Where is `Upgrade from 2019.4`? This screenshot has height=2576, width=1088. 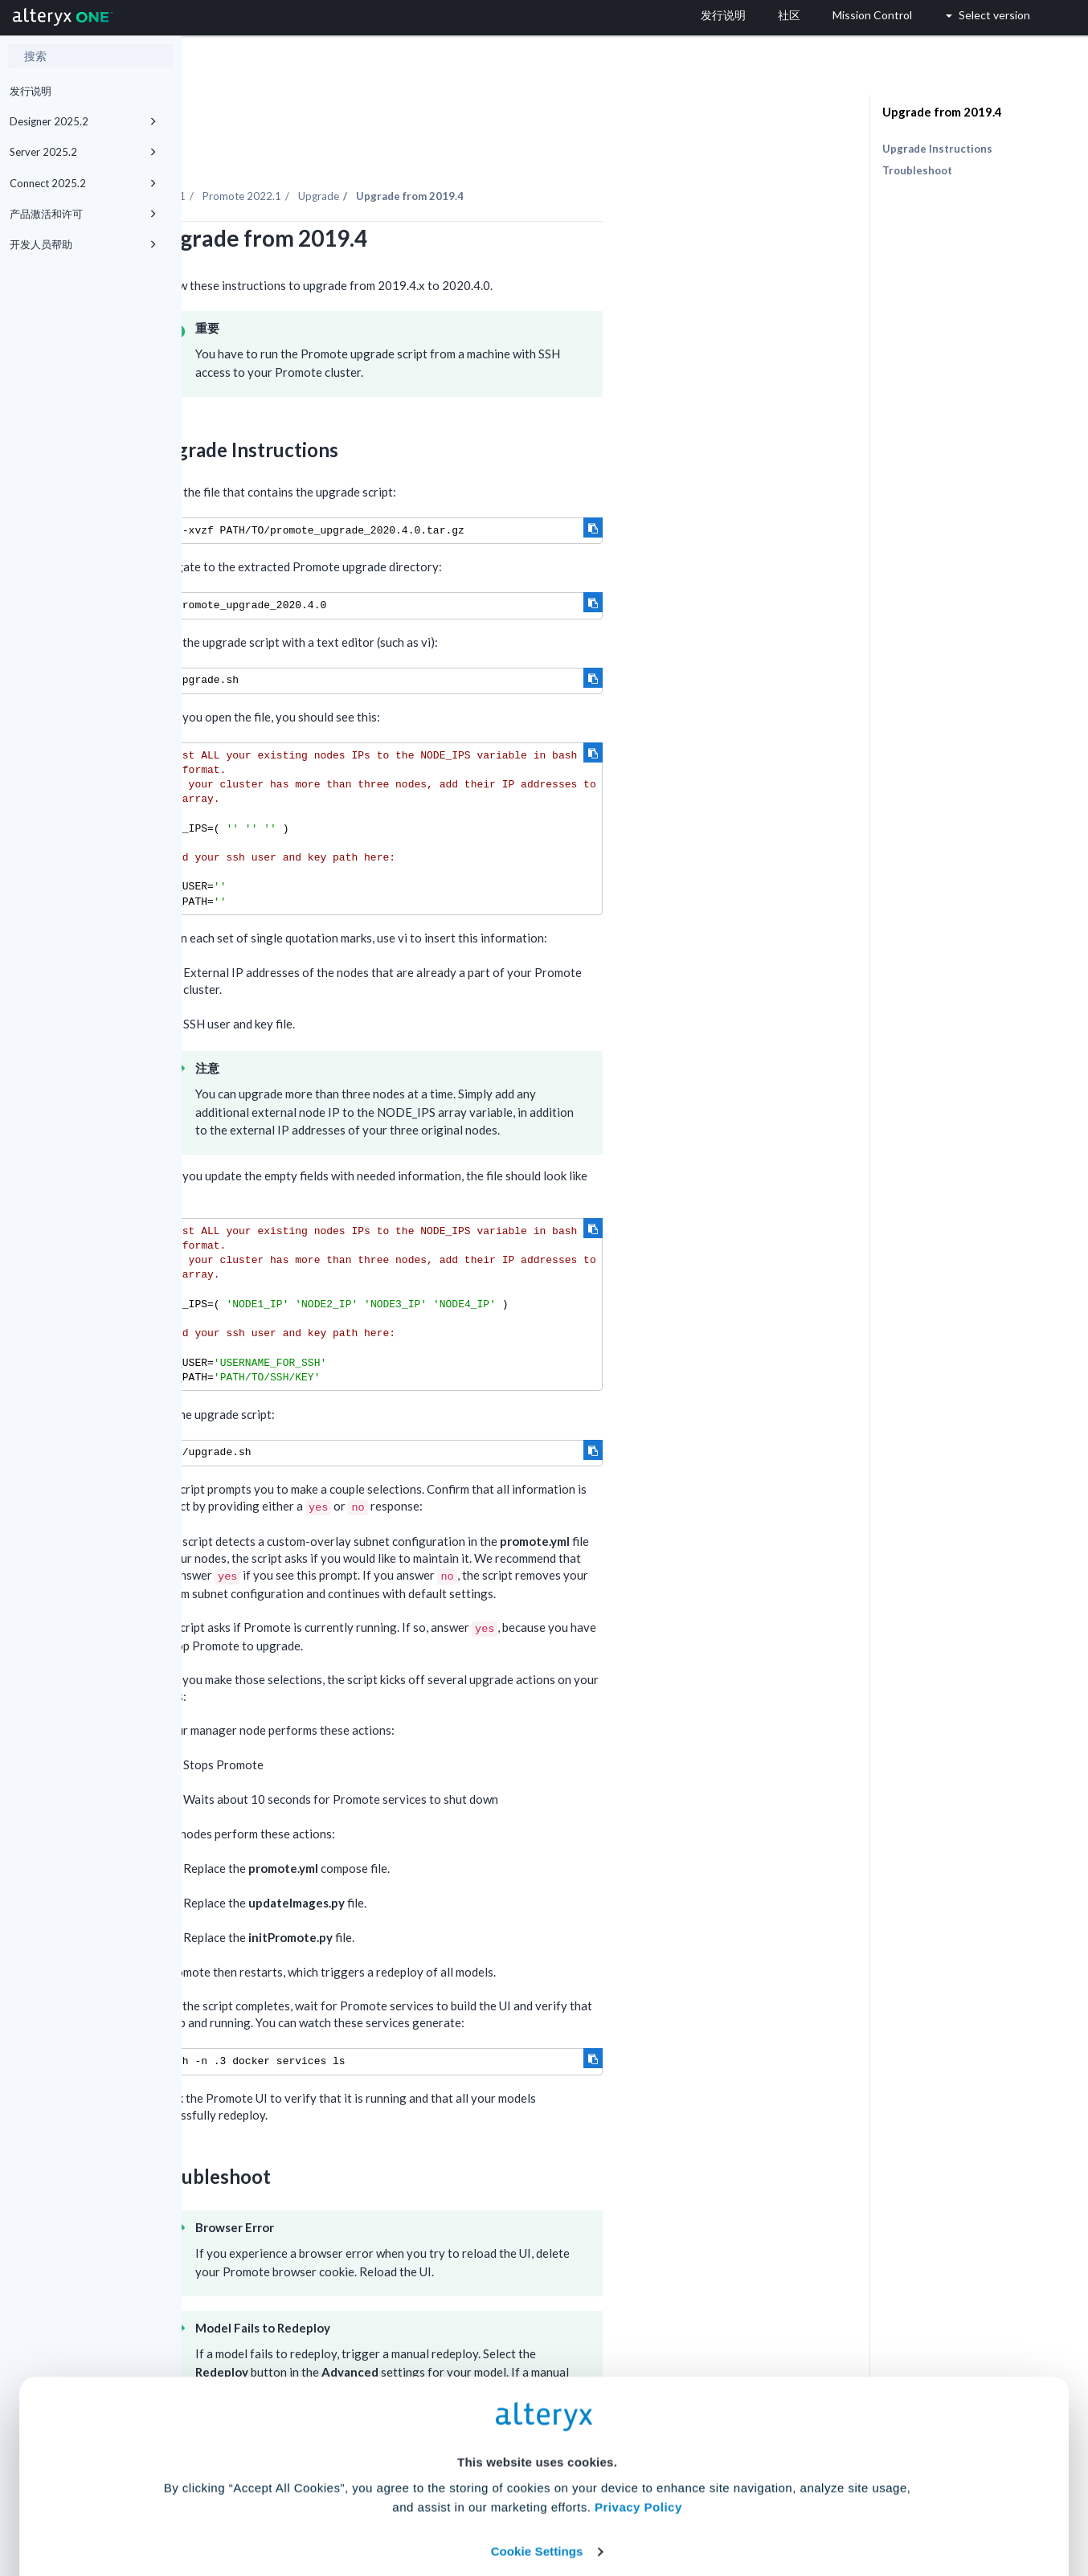 Upgrade from 2019.4 is located at coordinates (942, 111).